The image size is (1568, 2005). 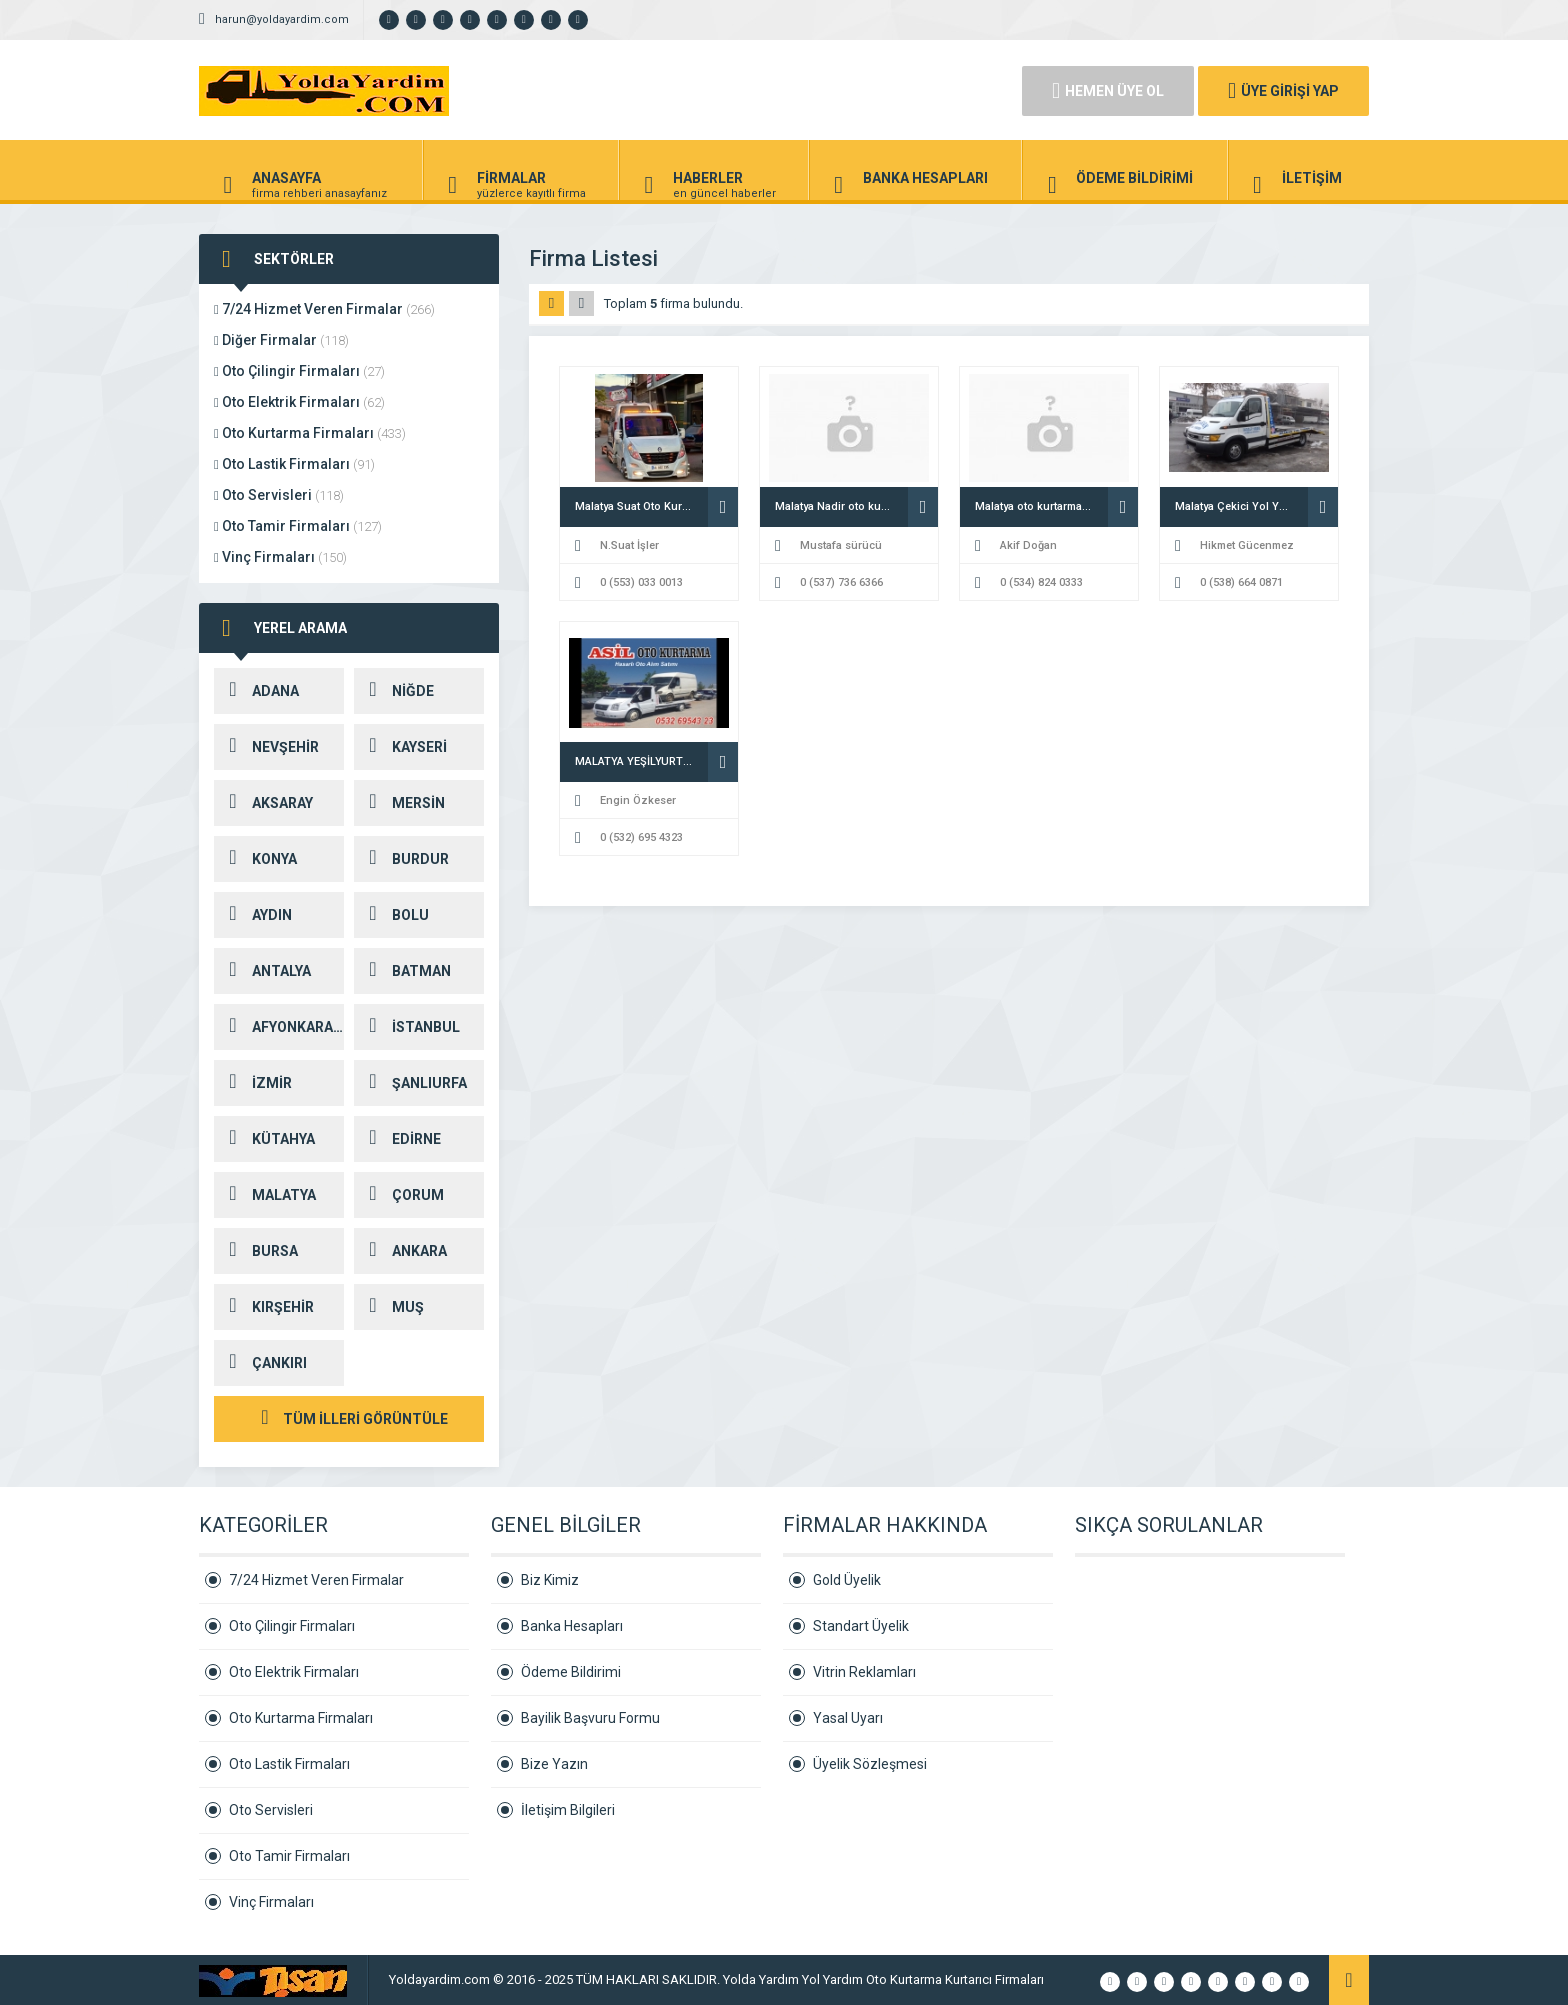 I want to click on MALATYA, so click(x=265, y=1195).